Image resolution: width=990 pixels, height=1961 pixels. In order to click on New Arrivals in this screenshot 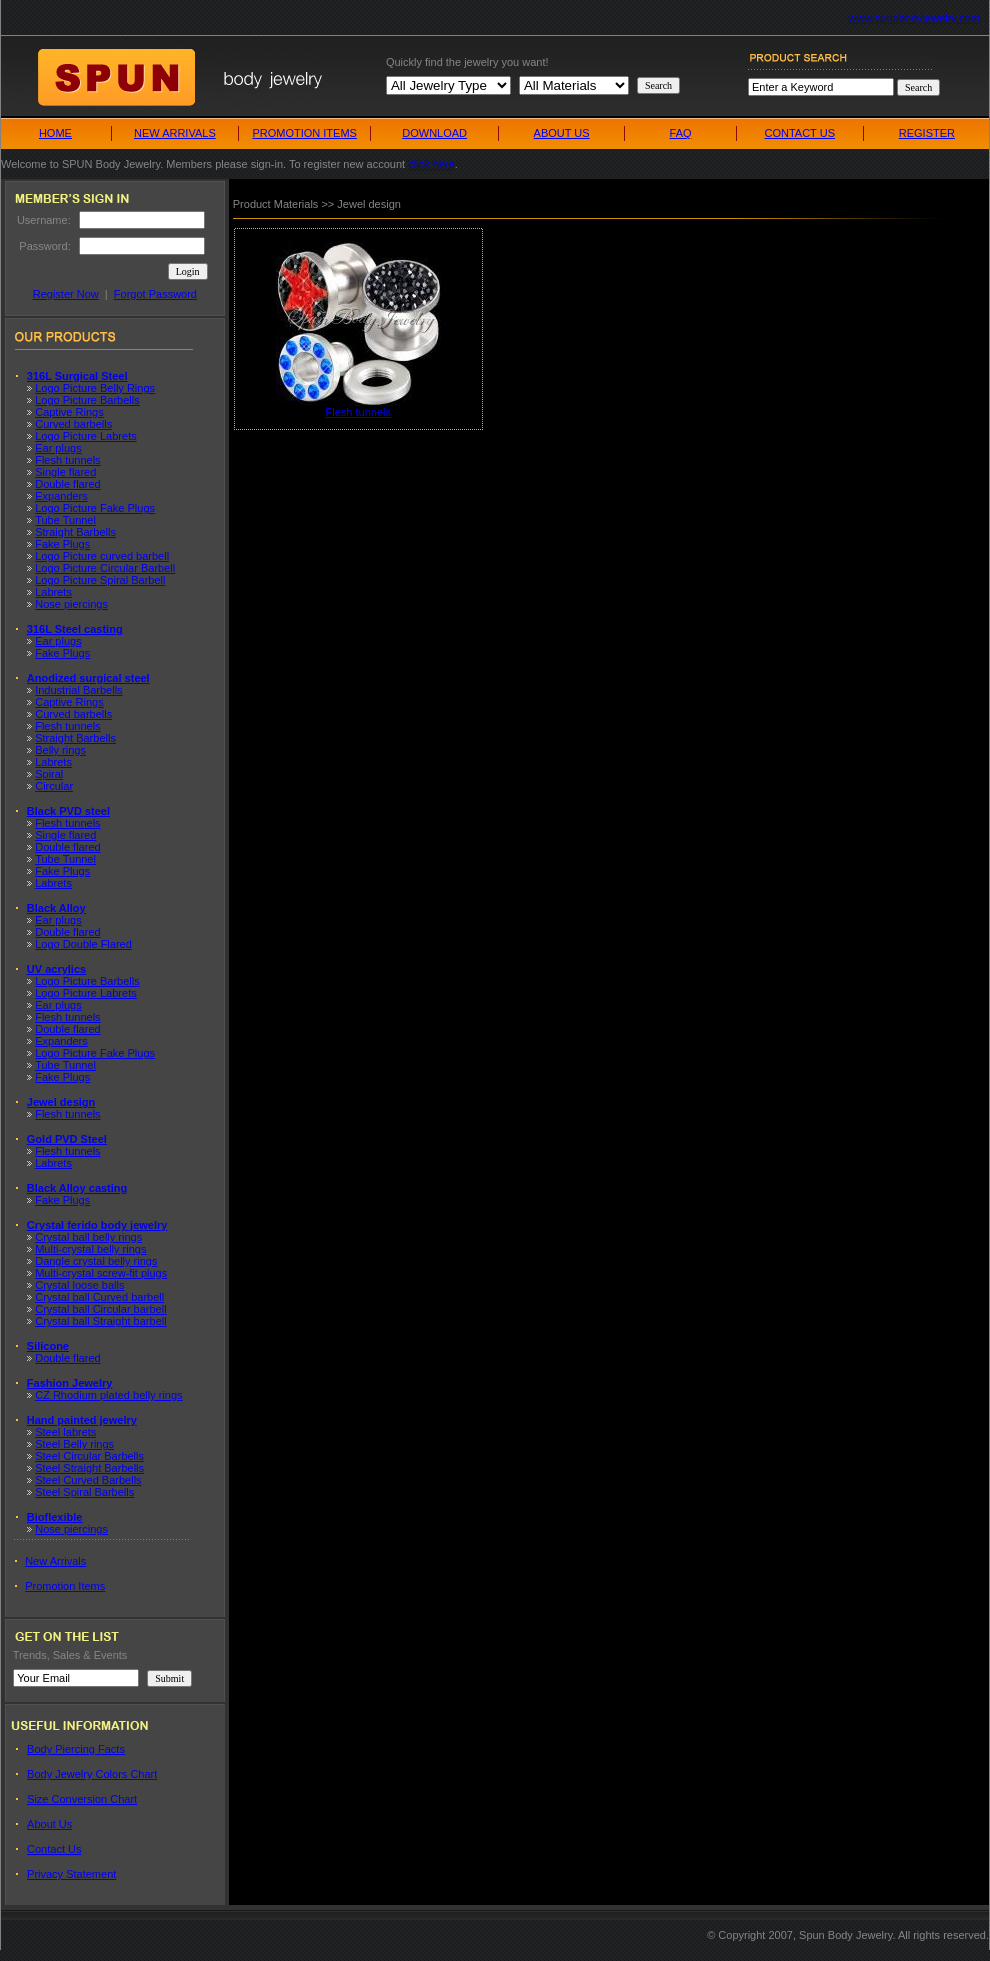, I will do `click(55, 1561)`.